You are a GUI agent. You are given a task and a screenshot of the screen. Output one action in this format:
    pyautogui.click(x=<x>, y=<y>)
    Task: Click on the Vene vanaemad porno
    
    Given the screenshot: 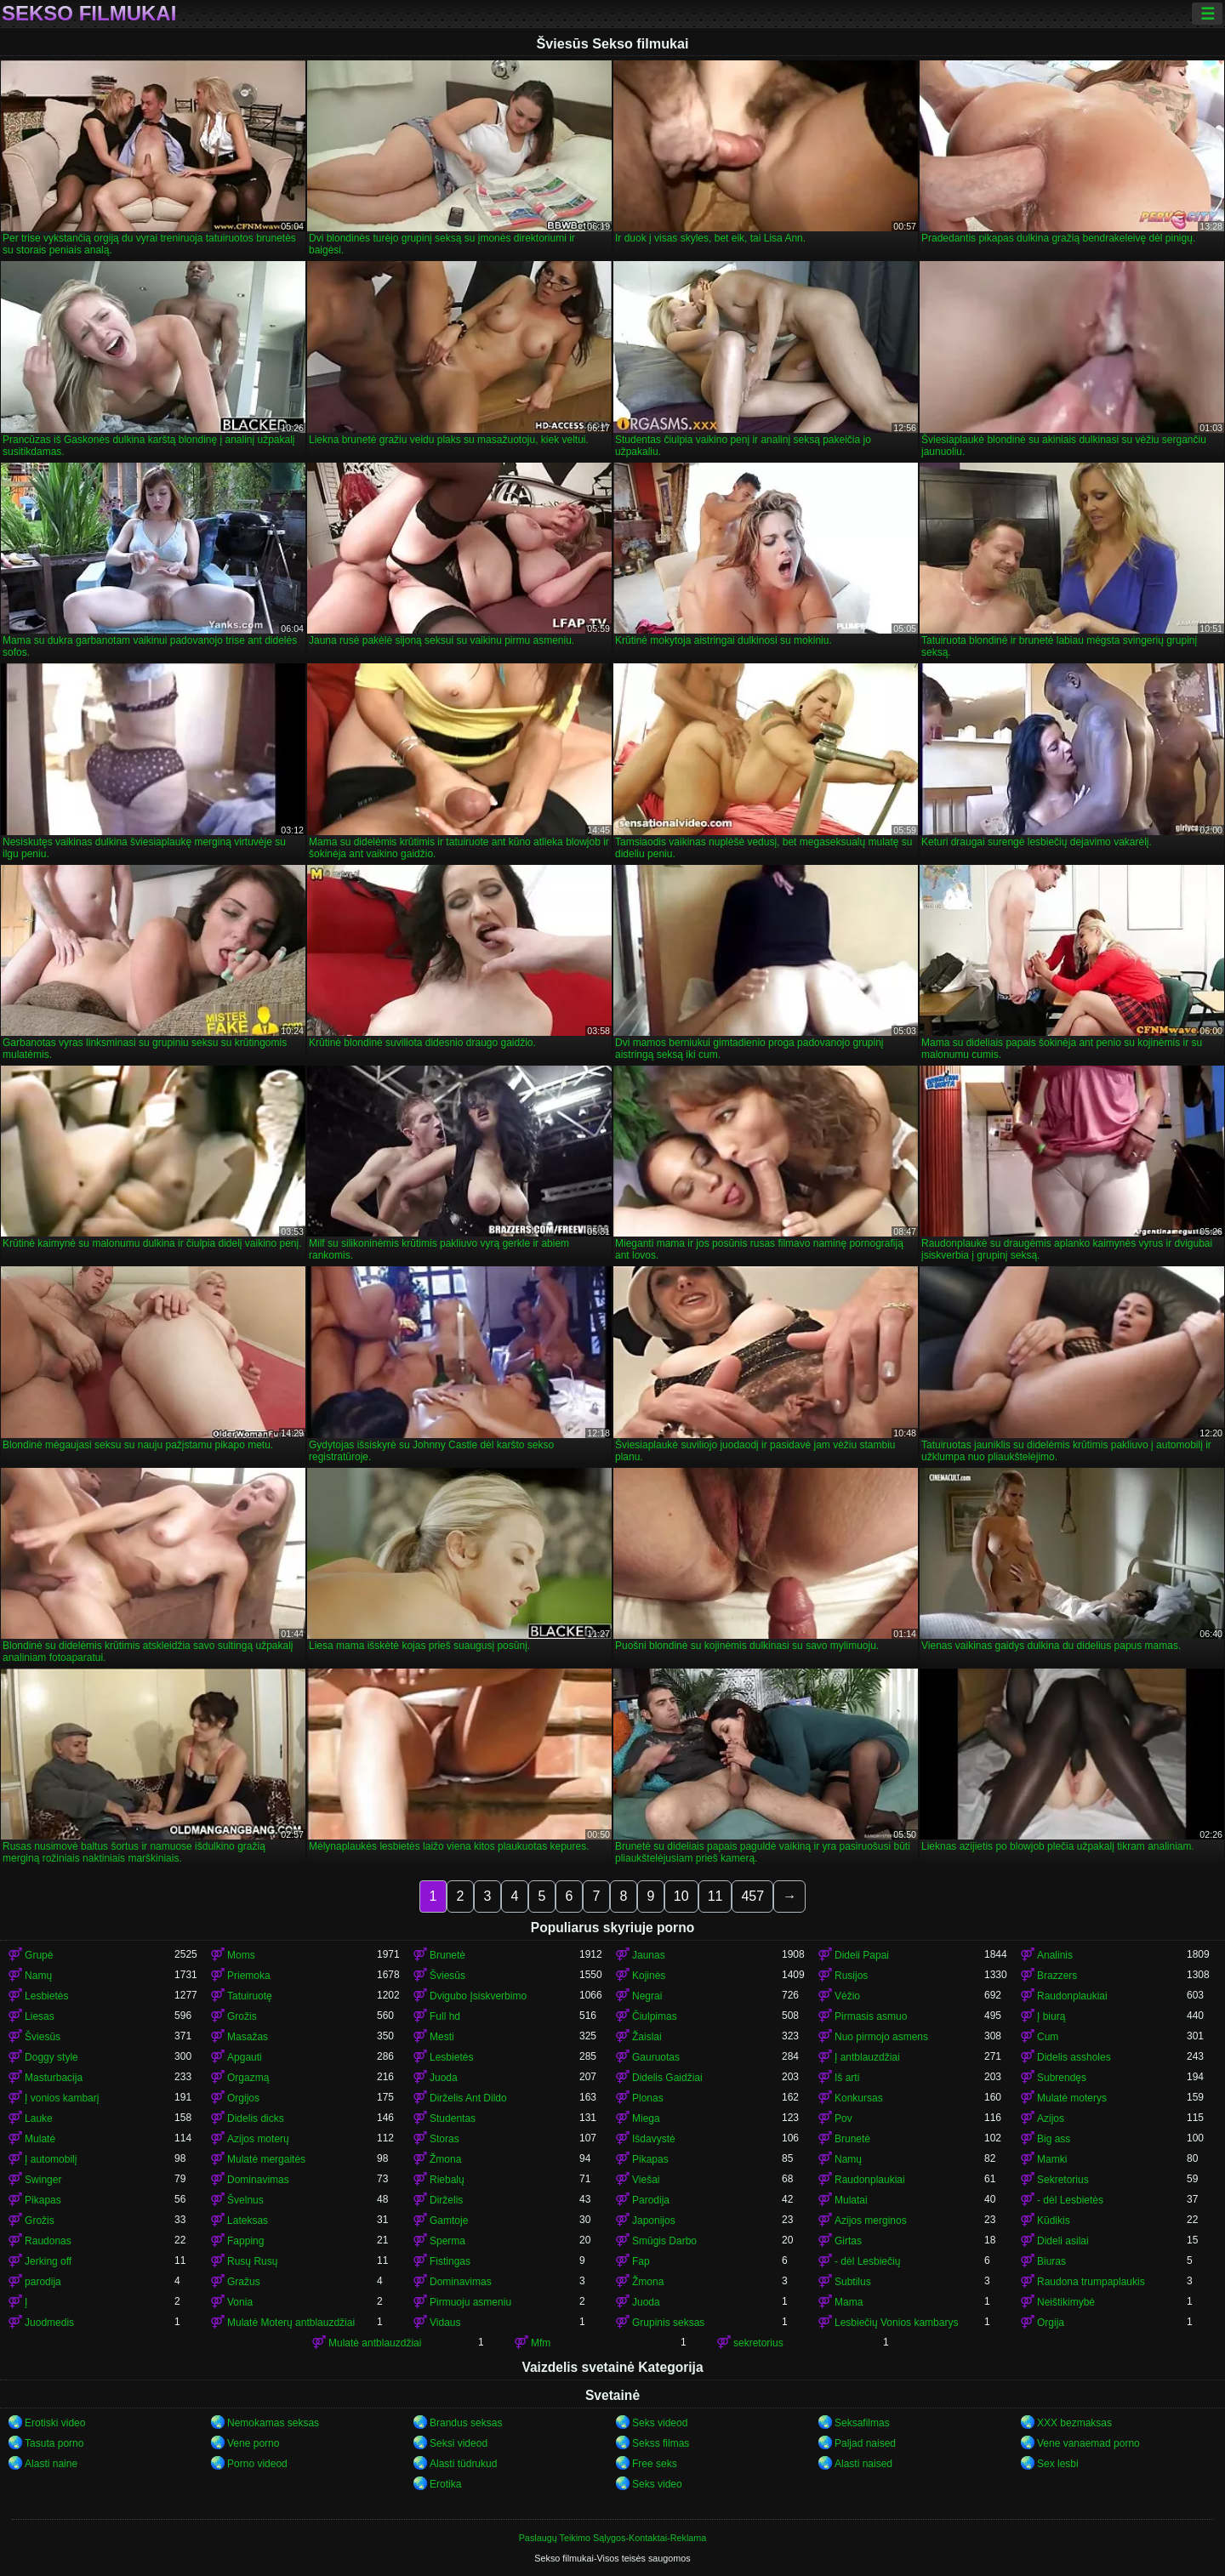 What is the action you would take?
    pyautogui.click(x=1088, y=2443)
    